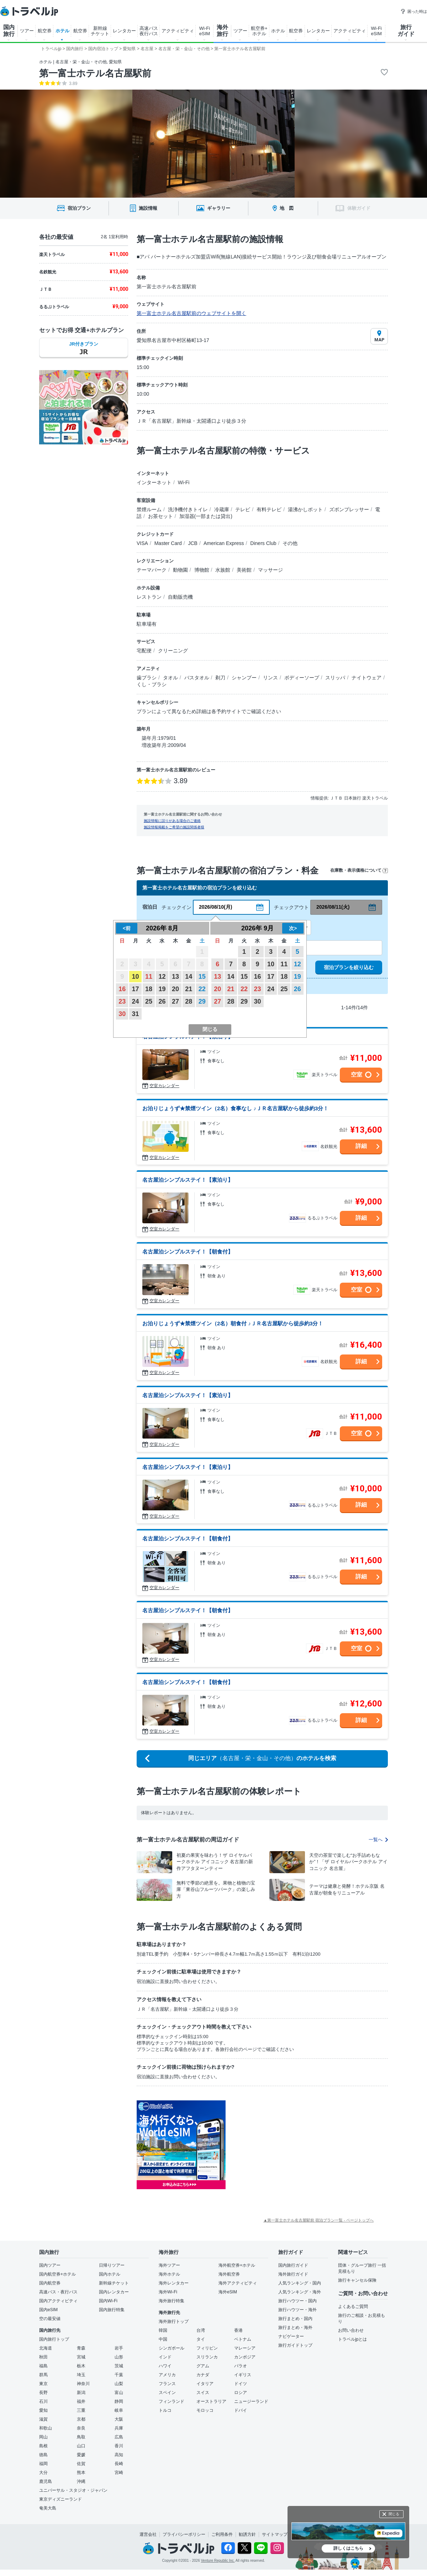 The width and height of the screenshot is (427, 2576). Describe the element at coordinates (242, 2339) in the screenshot. I see `ベトナム` at that location.